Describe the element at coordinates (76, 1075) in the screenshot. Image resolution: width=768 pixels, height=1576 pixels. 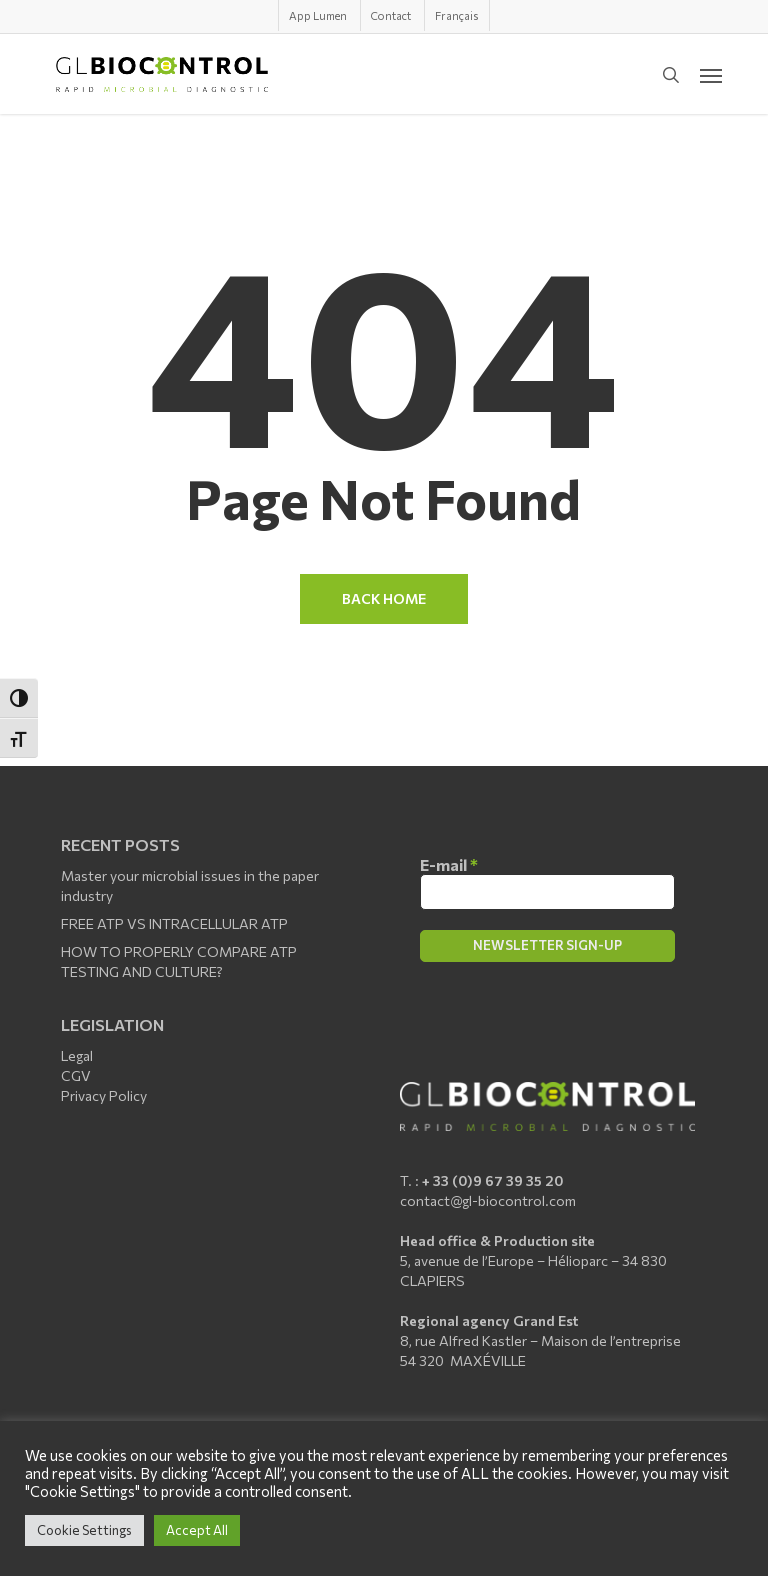
I see `CGV` at that location.